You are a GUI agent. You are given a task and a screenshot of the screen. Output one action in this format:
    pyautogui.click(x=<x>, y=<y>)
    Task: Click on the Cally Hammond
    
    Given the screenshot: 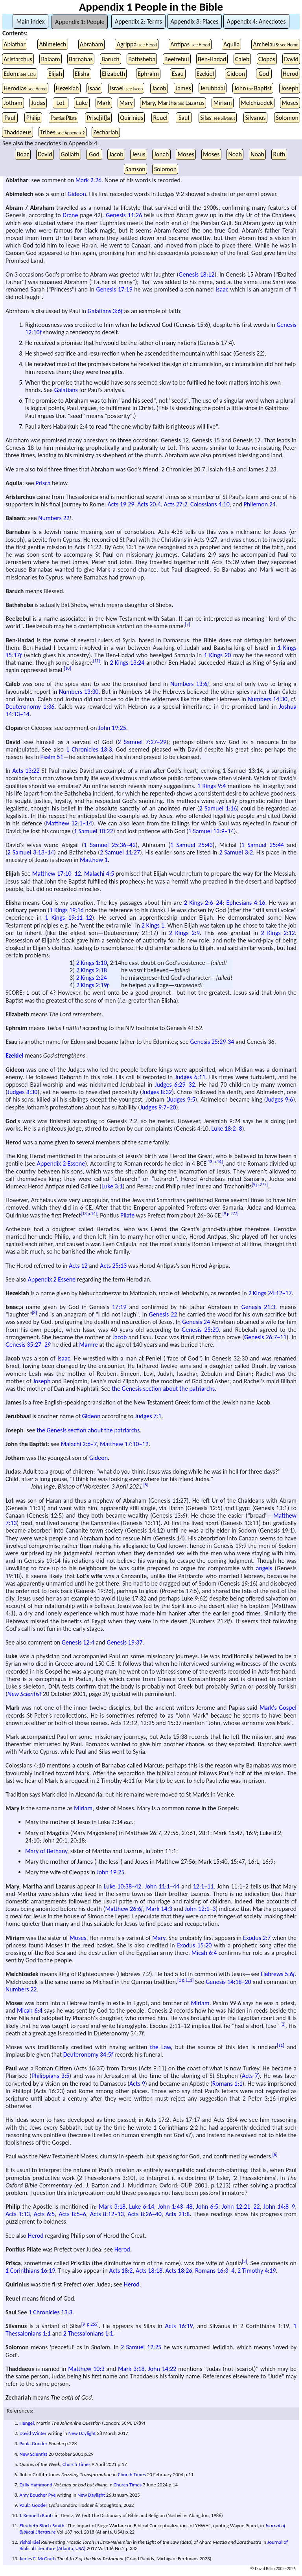 What is the action you would take?
    pyautogui.click(x=35, y=2485)
    